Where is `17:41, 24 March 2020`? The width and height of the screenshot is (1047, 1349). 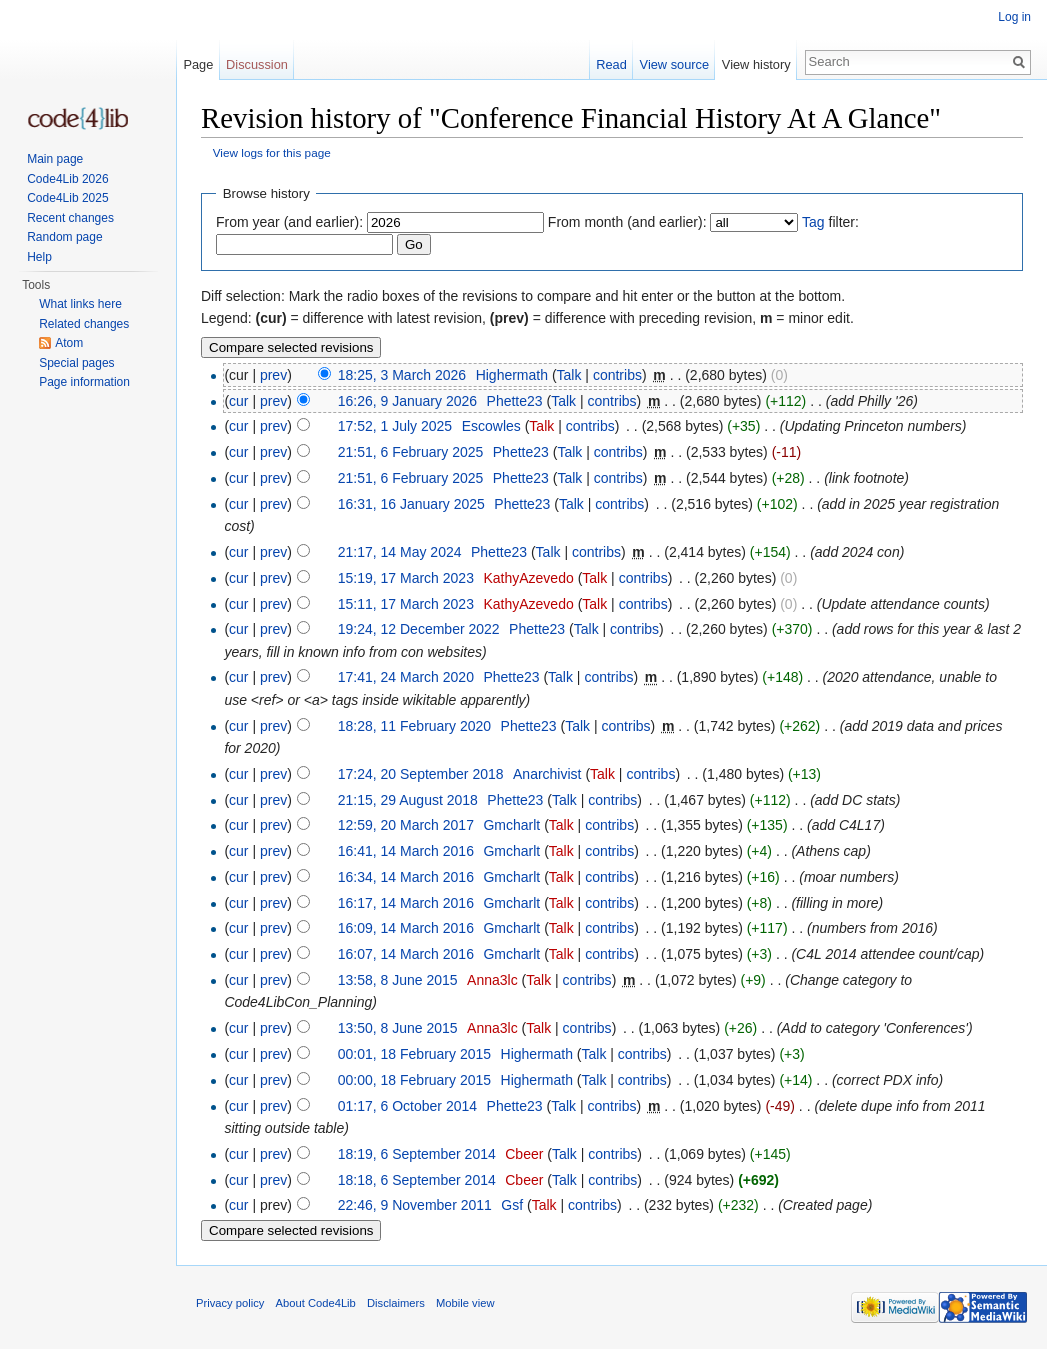 17:41, 24 March 2020 is located at coordinates (406, 677).